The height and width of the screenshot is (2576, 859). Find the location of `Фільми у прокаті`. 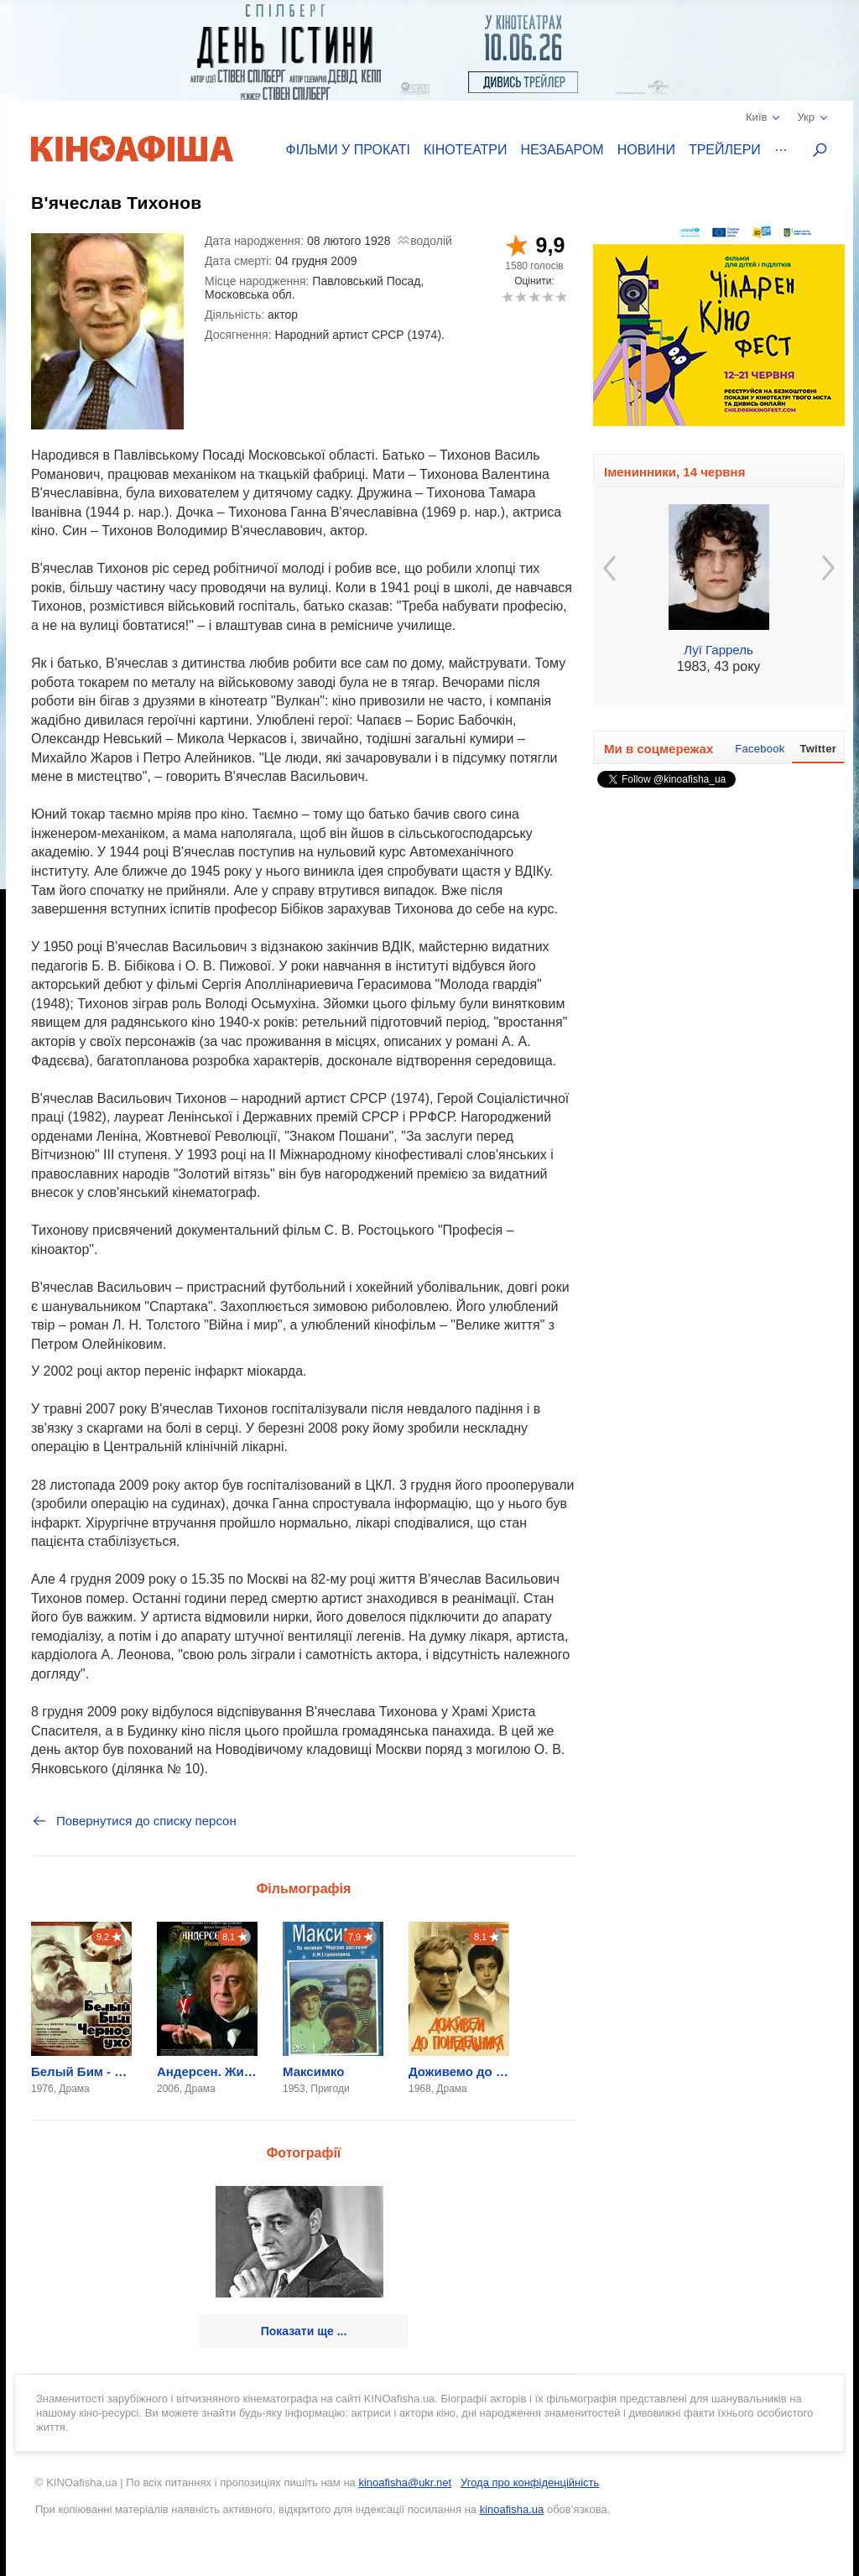

Фільми у прокаті is located at coordinates (348, 150).